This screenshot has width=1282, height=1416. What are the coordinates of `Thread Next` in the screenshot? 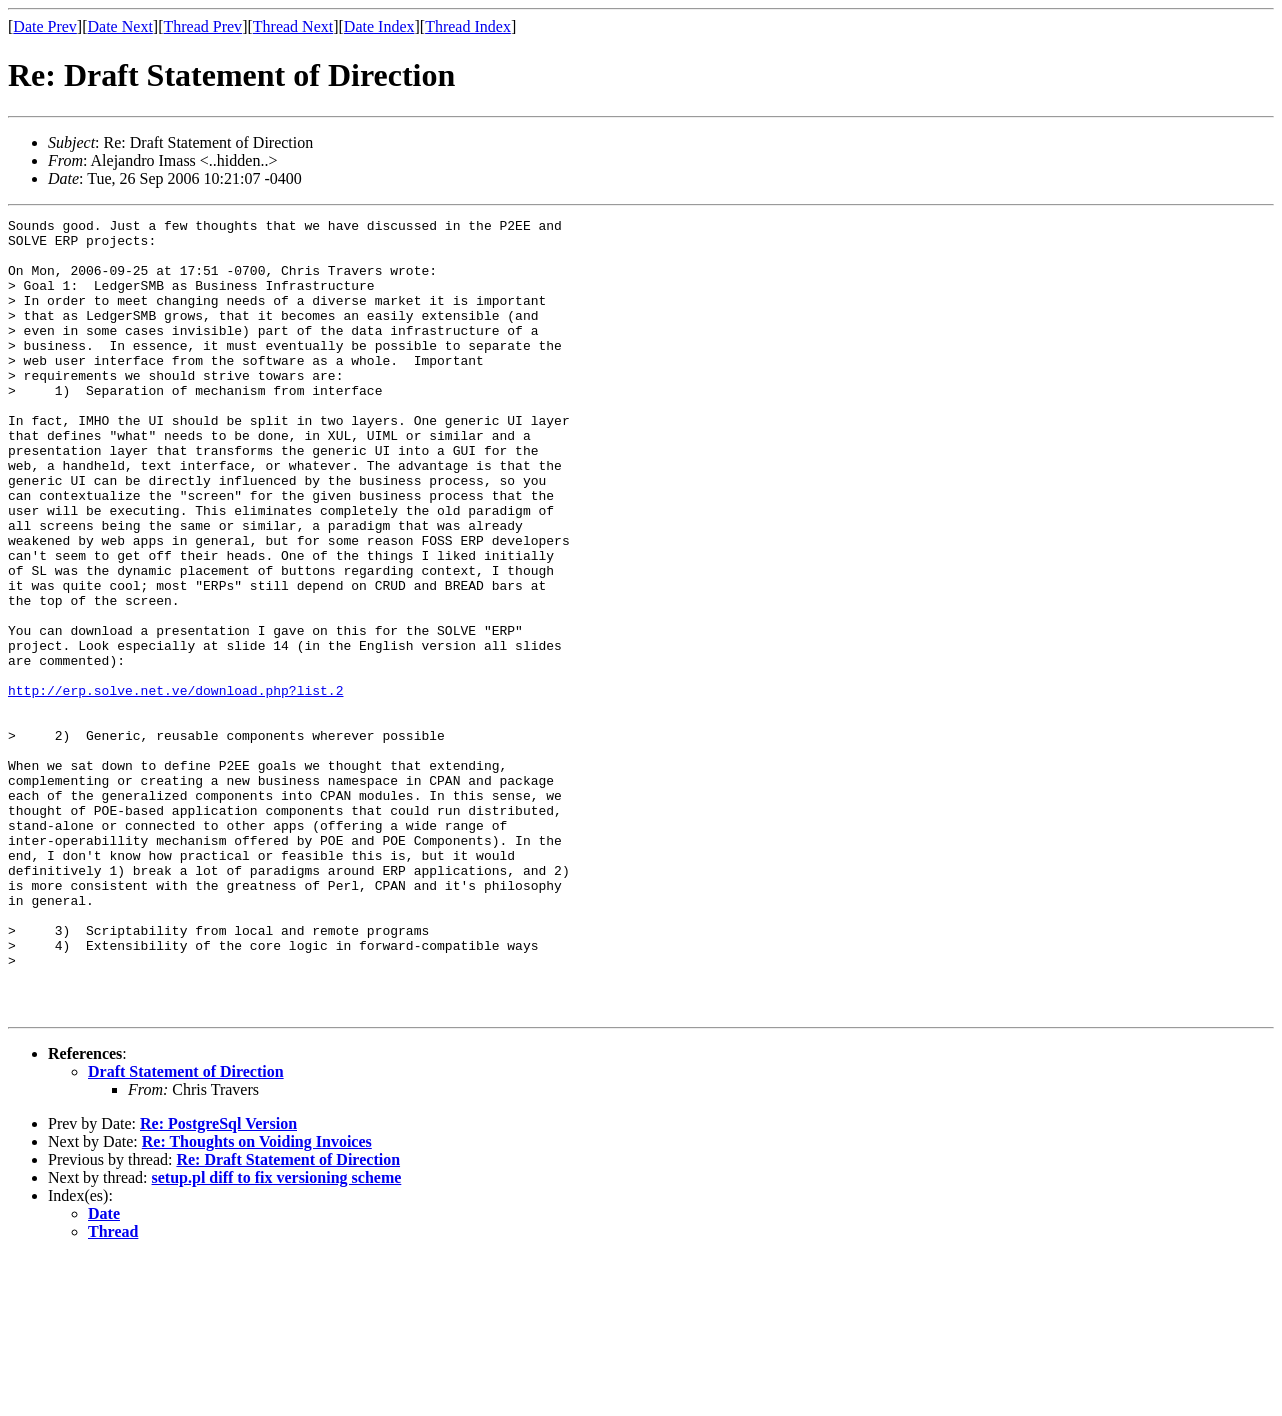 It's located at (293, 26).